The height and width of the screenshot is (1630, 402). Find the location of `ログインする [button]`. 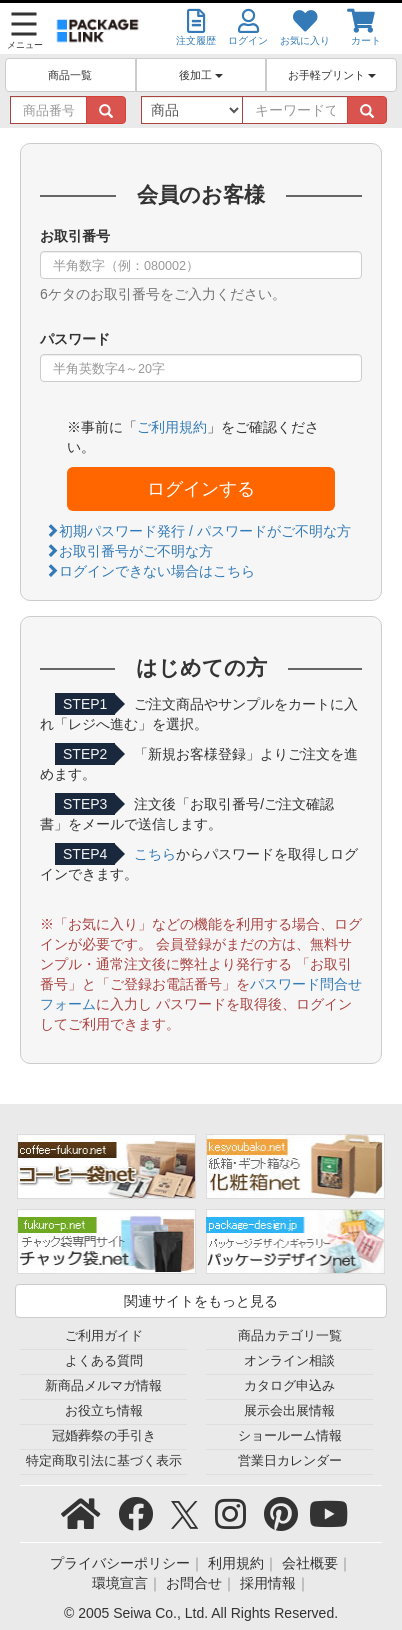

ログインする [button] is located at coordinates (201, 489).